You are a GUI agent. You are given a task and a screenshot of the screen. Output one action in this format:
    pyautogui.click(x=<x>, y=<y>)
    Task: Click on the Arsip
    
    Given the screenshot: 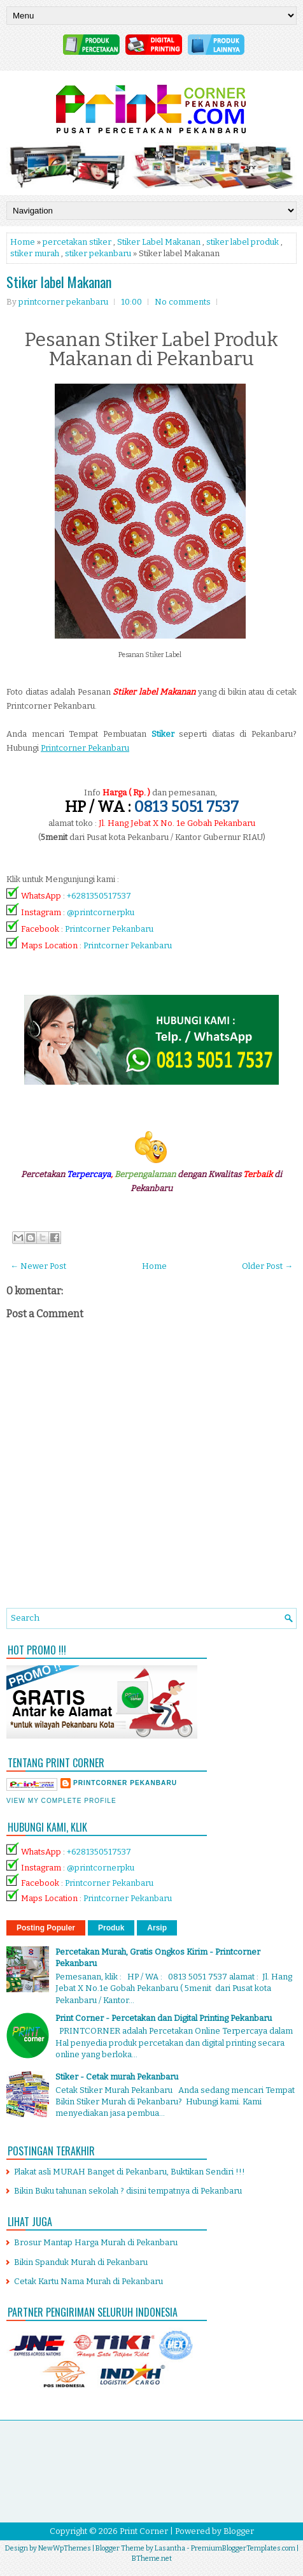 What is the action you would take?
    pyautogui.click(x=157, y=1927)
    